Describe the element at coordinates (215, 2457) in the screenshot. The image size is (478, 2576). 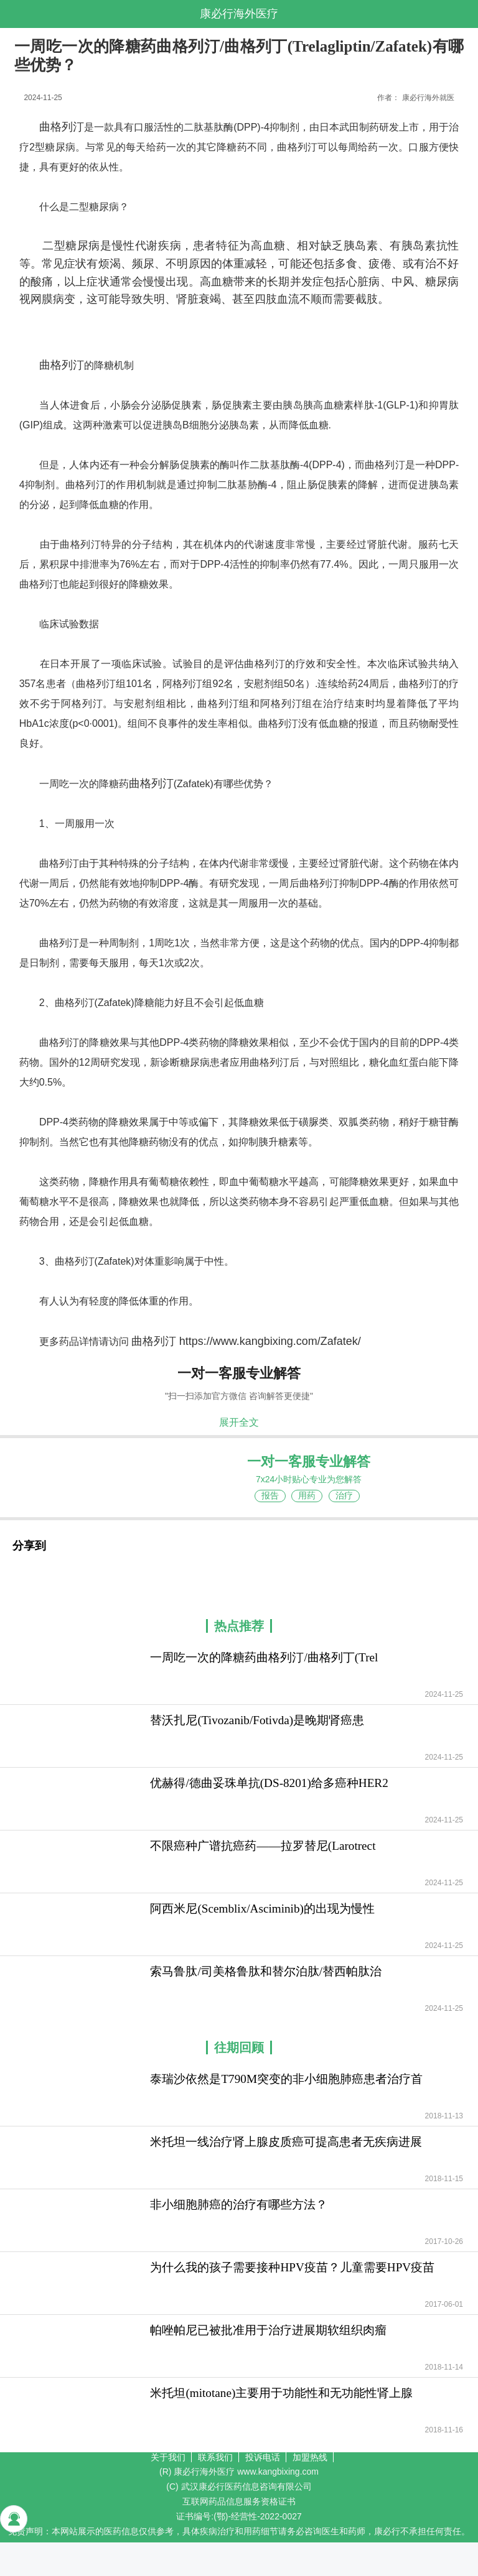
I see `联系我们` at that location.